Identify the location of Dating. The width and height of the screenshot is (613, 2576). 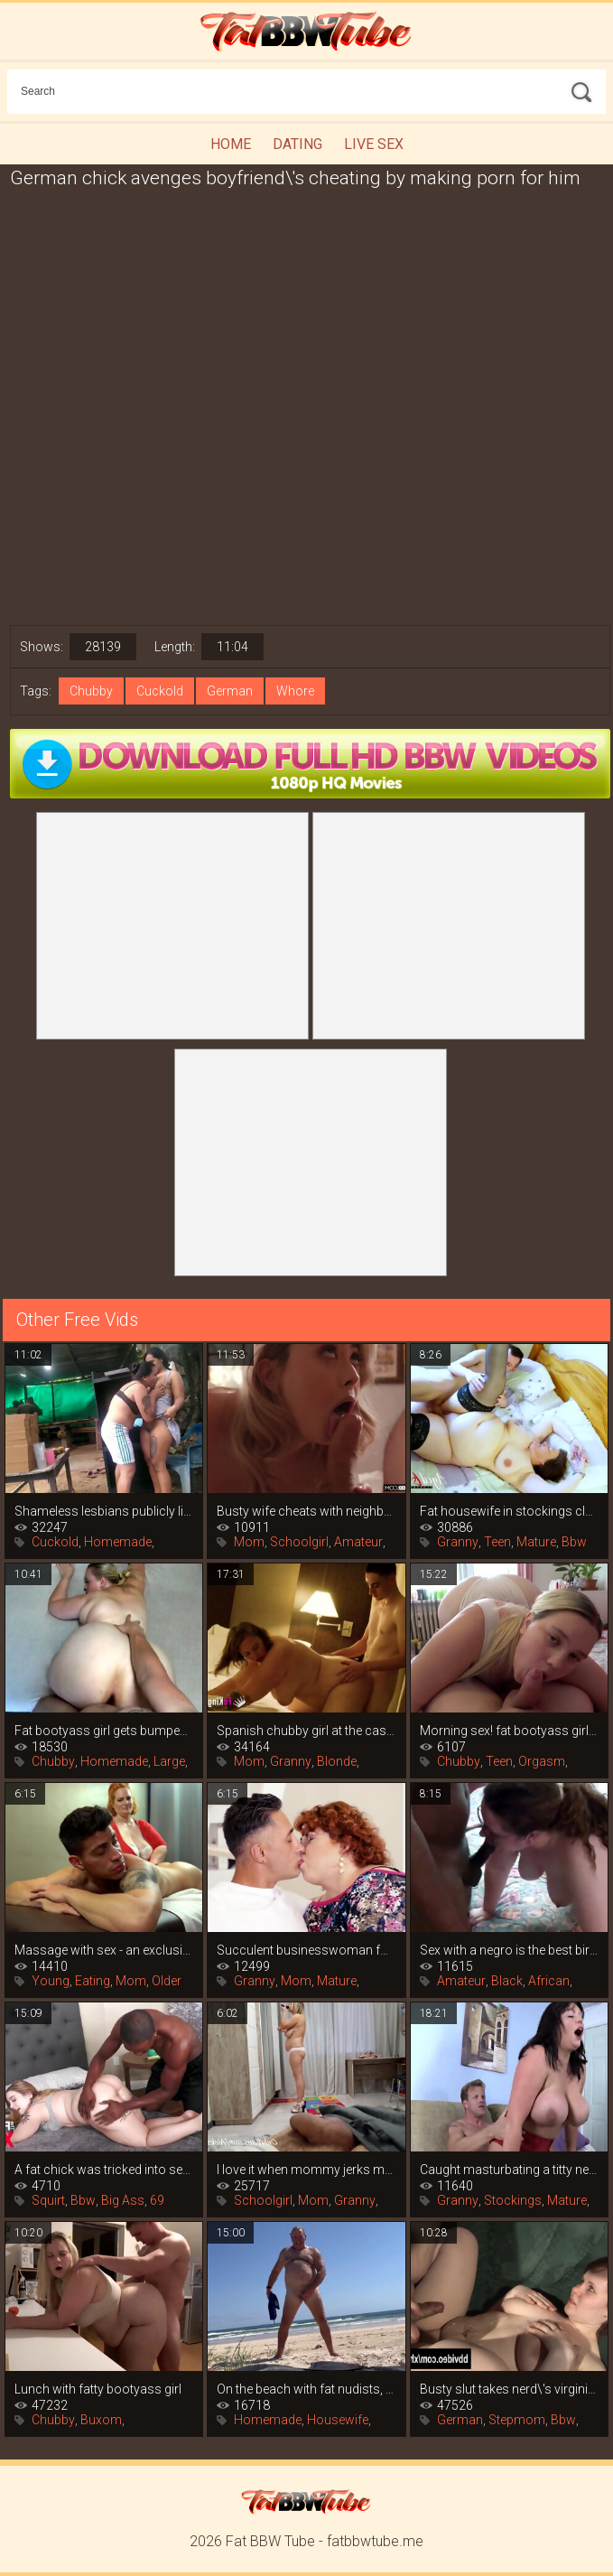
(297, 144).